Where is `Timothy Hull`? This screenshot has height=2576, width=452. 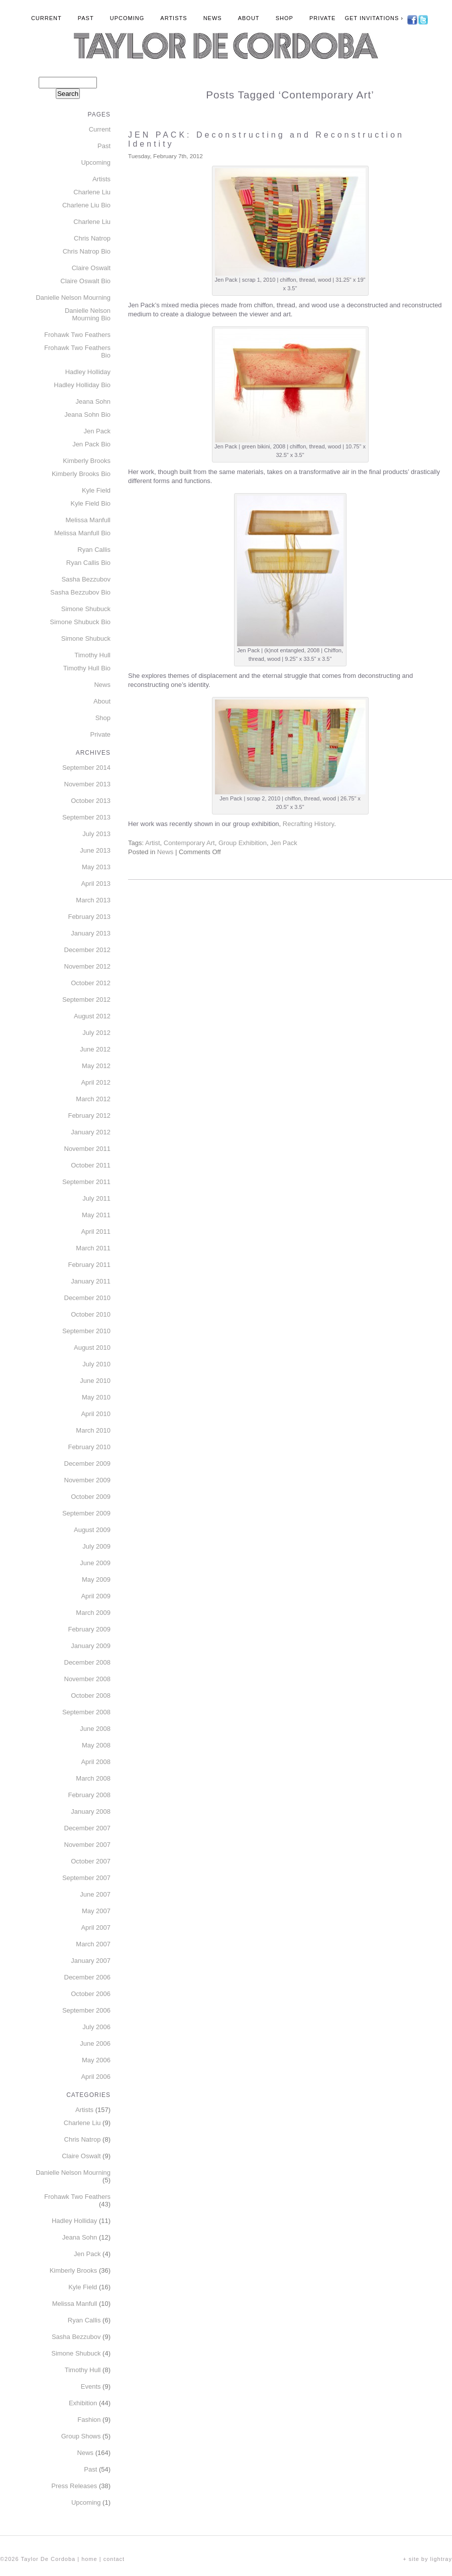 Timothy Hull is located at coordinates (92, 655).